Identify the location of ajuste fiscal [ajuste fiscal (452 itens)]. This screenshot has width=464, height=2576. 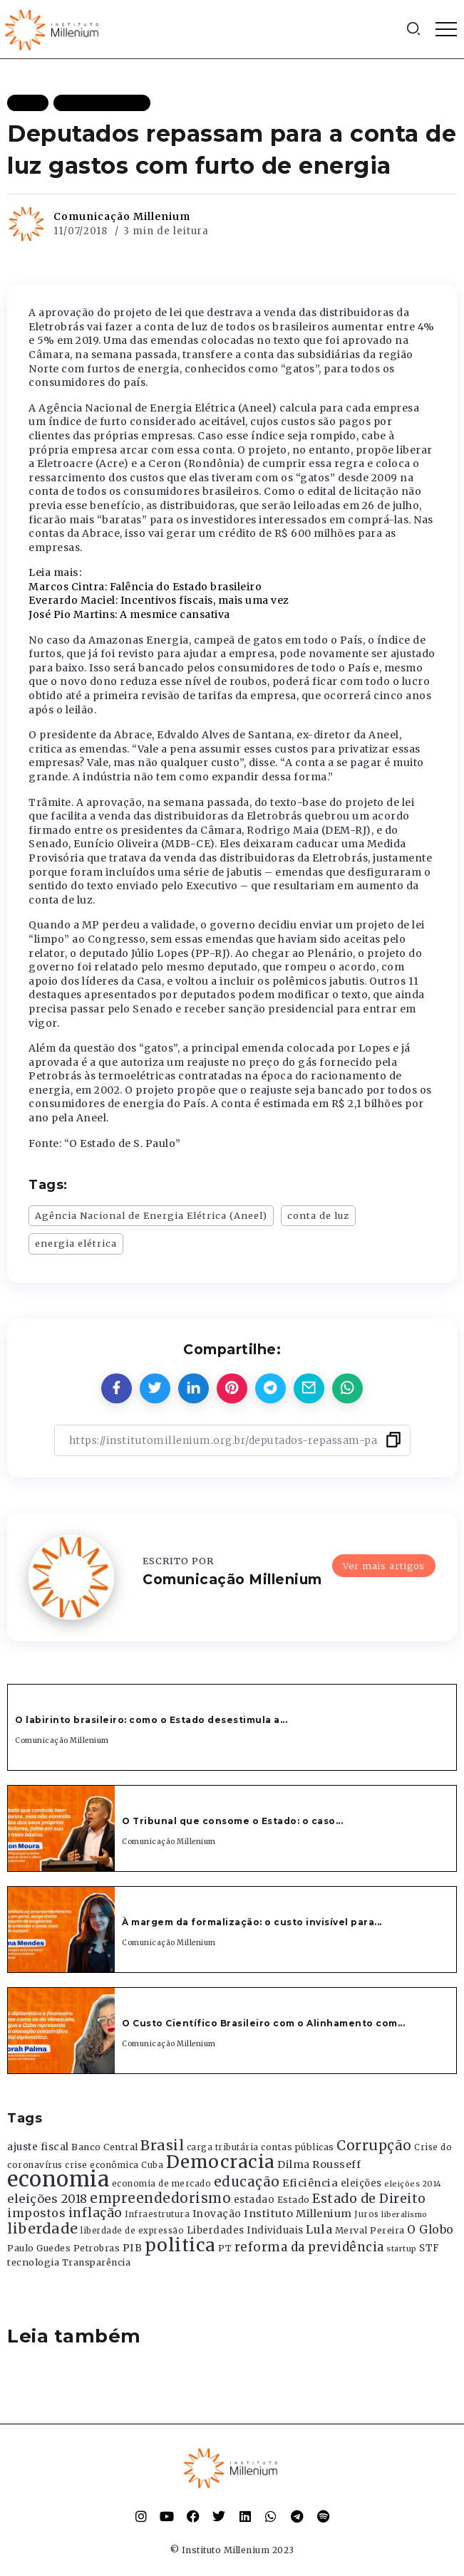
(38, 2147).